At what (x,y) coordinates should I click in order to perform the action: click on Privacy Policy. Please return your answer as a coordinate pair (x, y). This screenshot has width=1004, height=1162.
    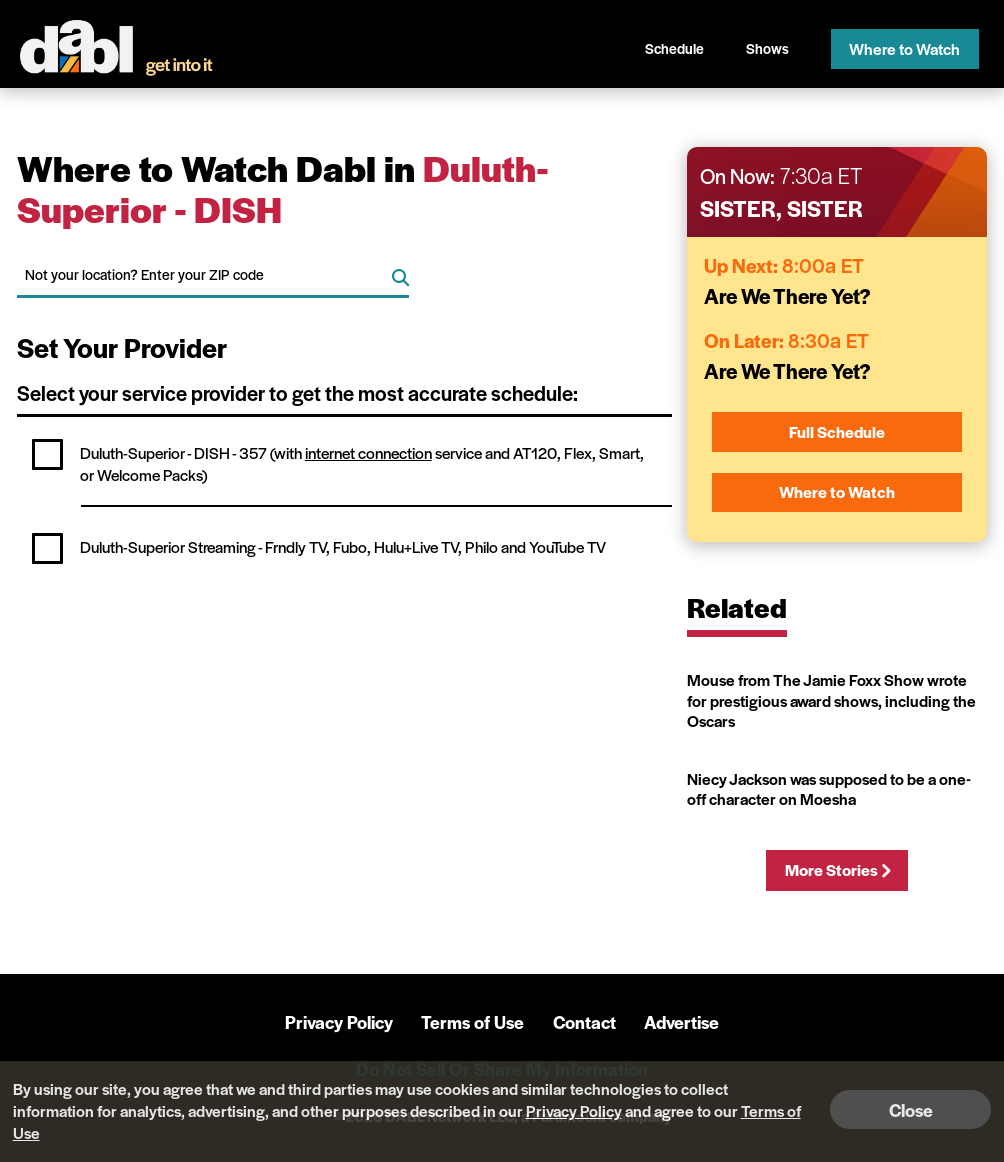
    Looking at the image, I should click on (339, 1021).